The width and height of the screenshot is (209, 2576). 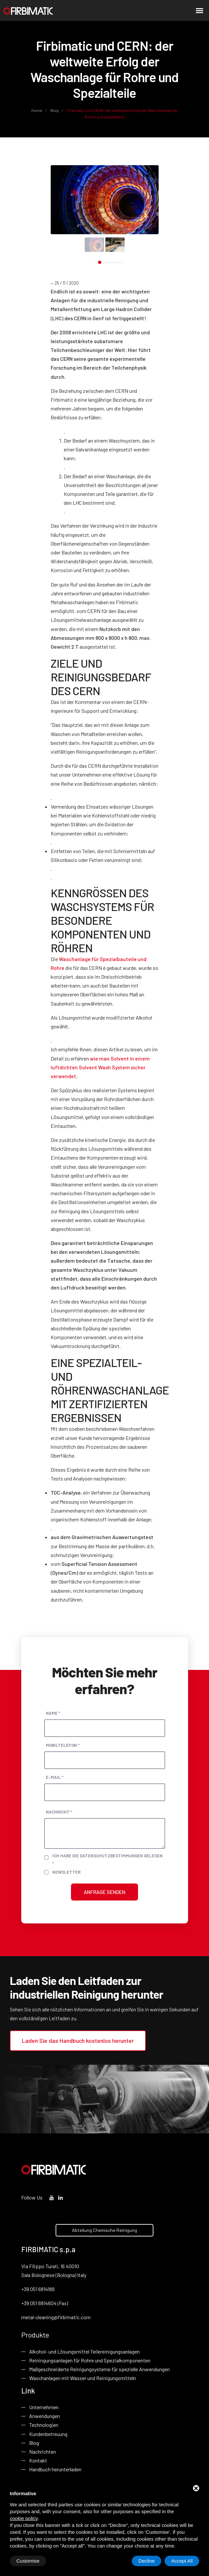 I want to click on Alkohol- und Lösungsmittel Teilereinigungsanlagen, so click(x=84, y=2351).